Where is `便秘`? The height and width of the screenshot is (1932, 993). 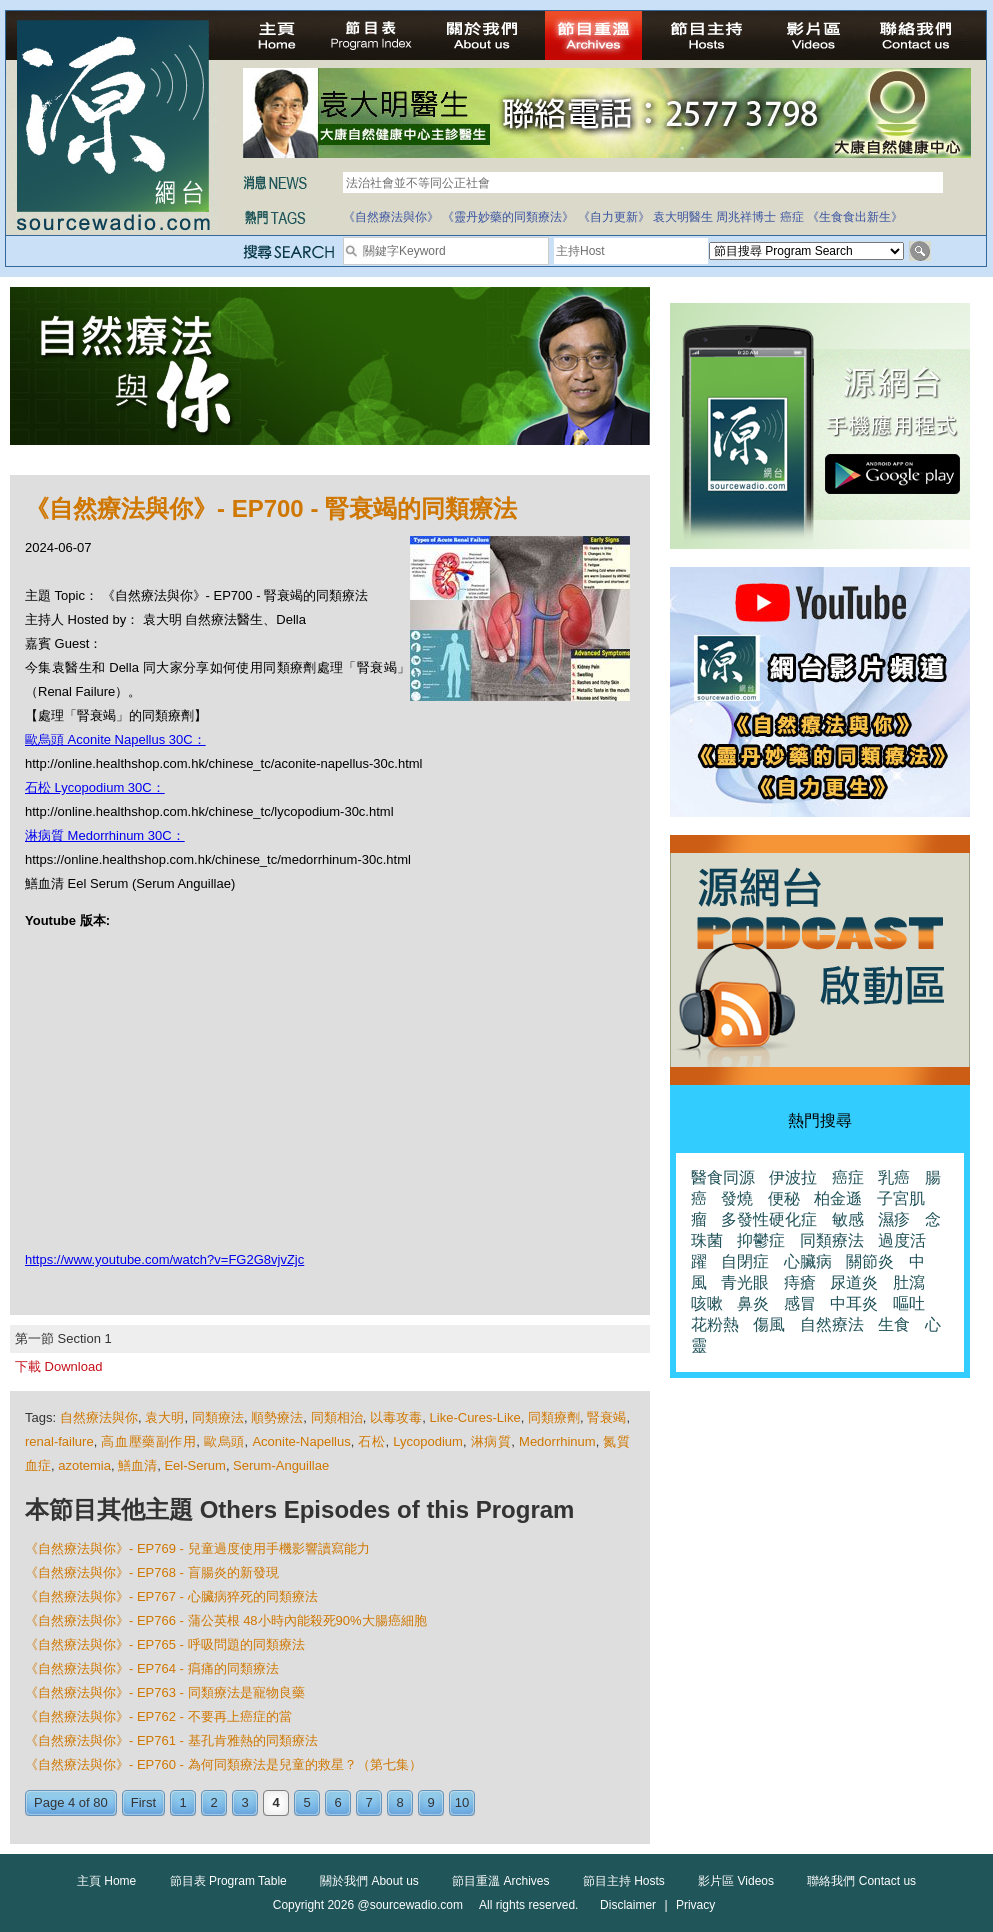 便秘 is located at coordinates (784, 1198).